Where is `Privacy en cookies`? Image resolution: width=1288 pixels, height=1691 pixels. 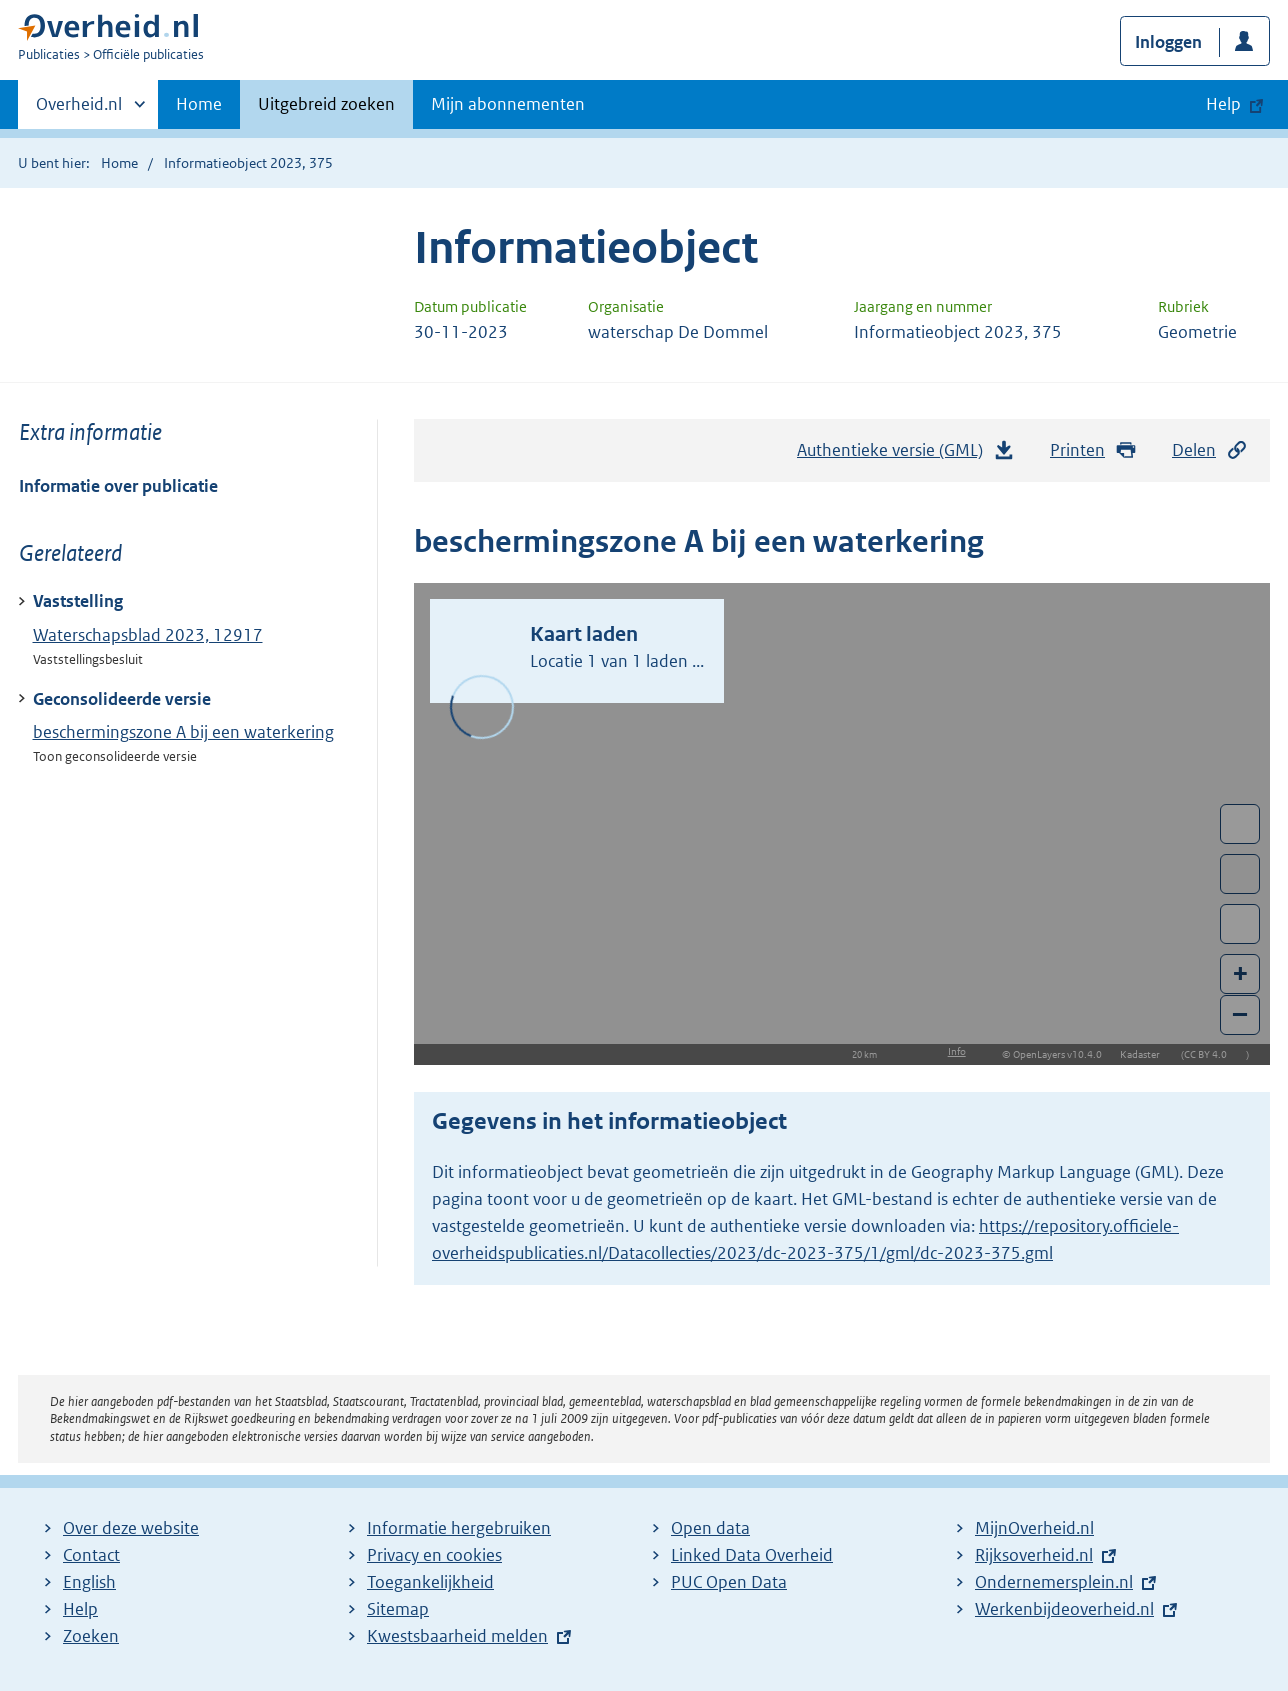
Privacy en cookies is located at coordinates (434, 1555).